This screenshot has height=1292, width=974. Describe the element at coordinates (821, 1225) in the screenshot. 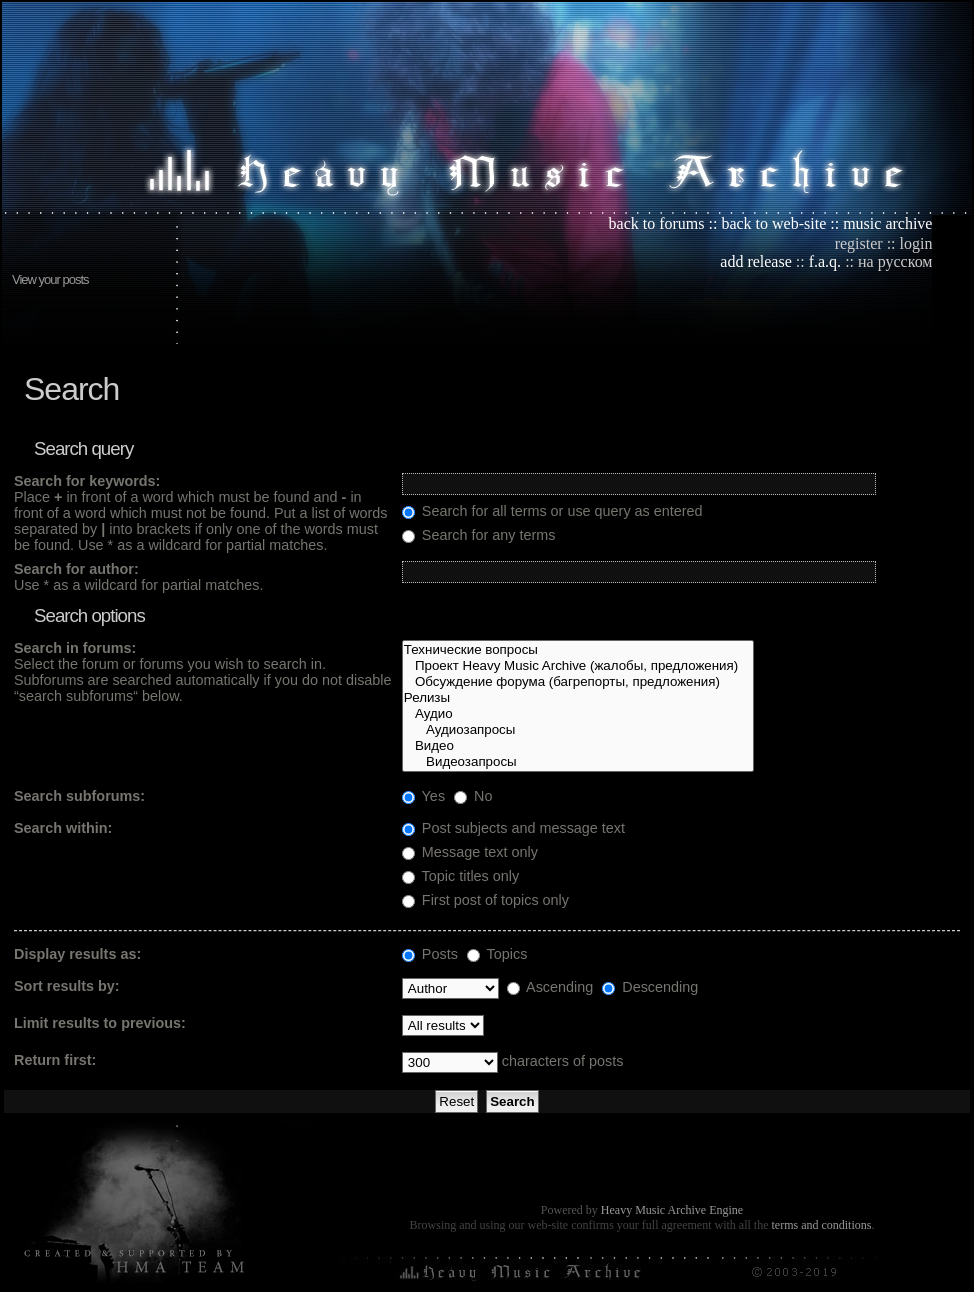

I see `terms and conditions` at that location.